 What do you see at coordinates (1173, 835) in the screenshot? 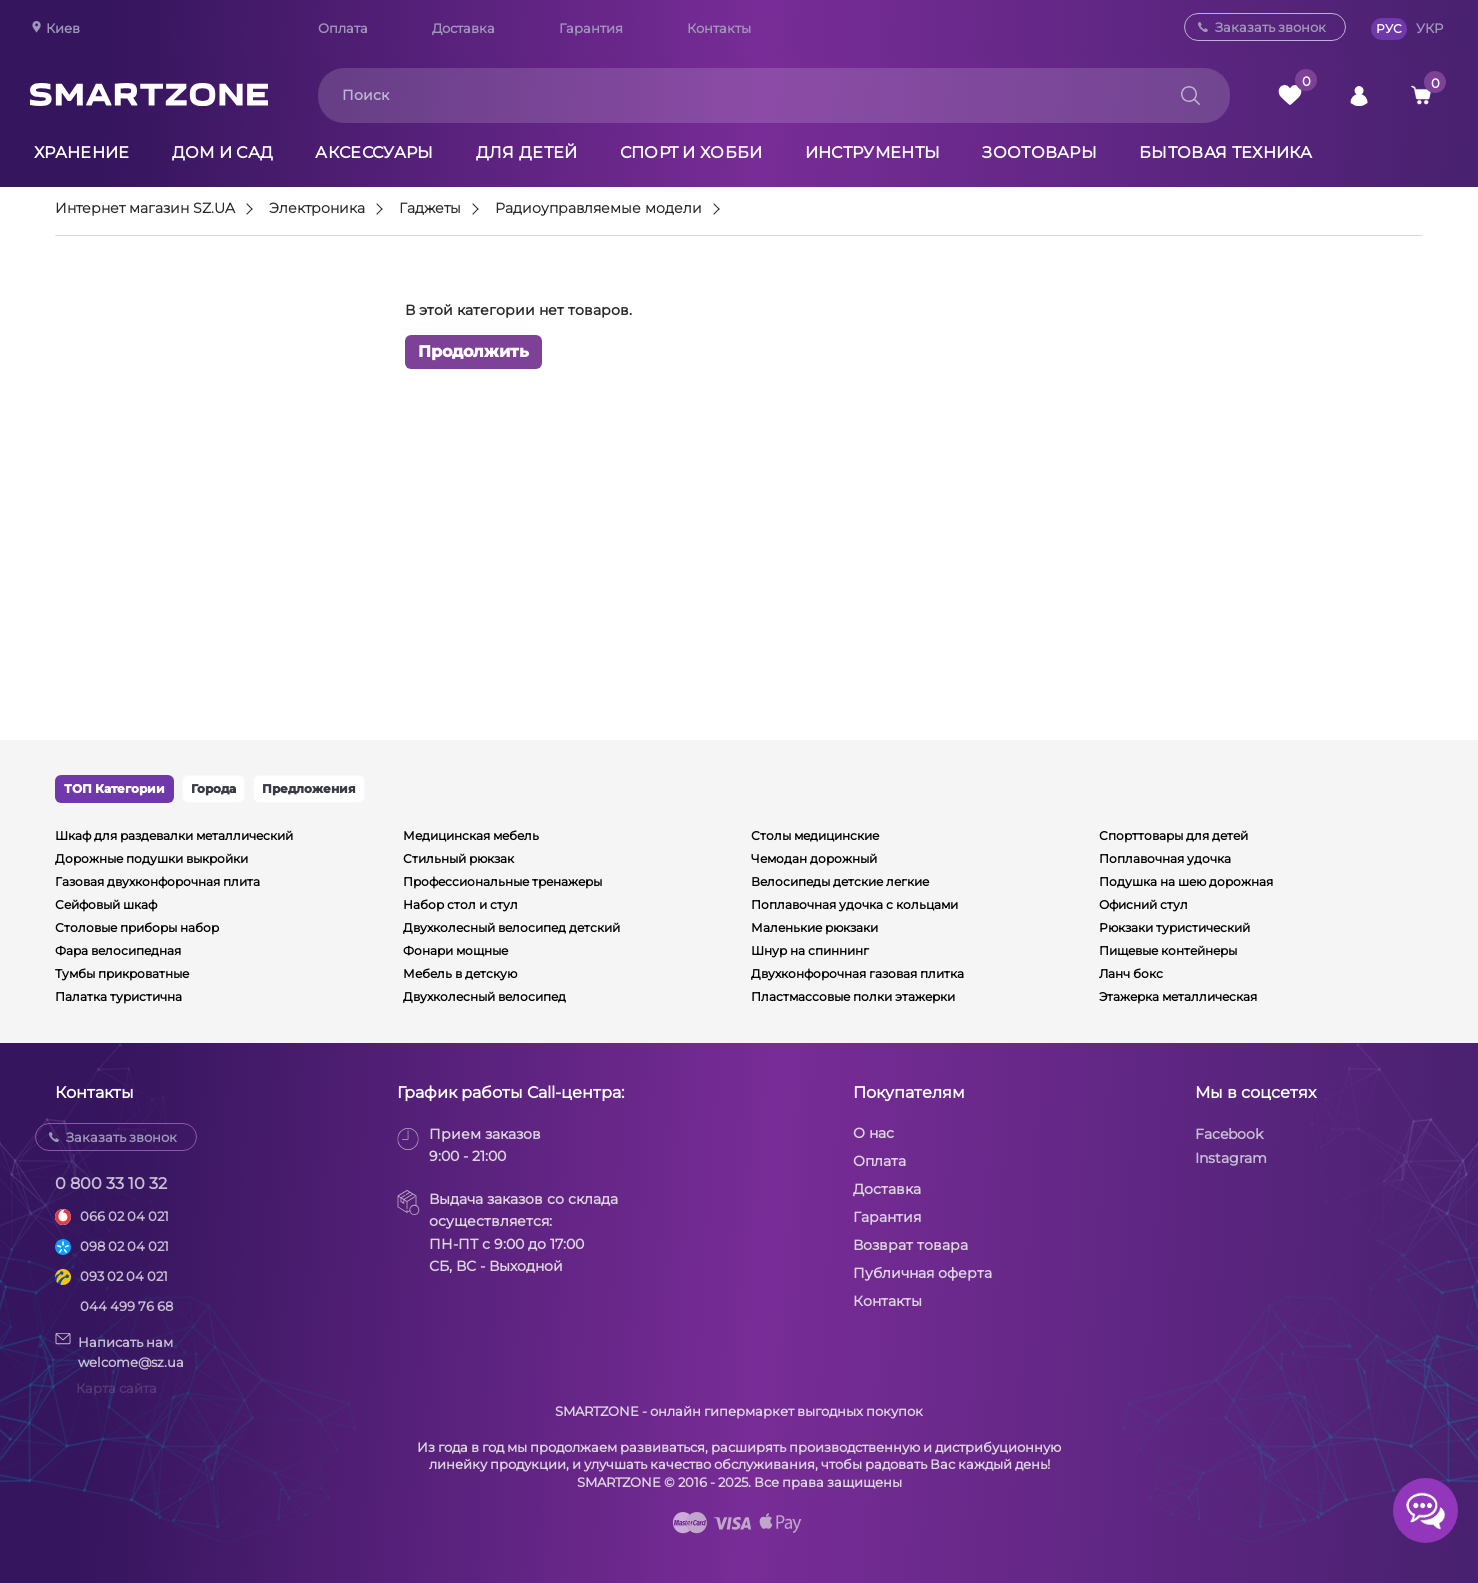
I see `Спорттовары для детей` at bounding box center [1173, 835].